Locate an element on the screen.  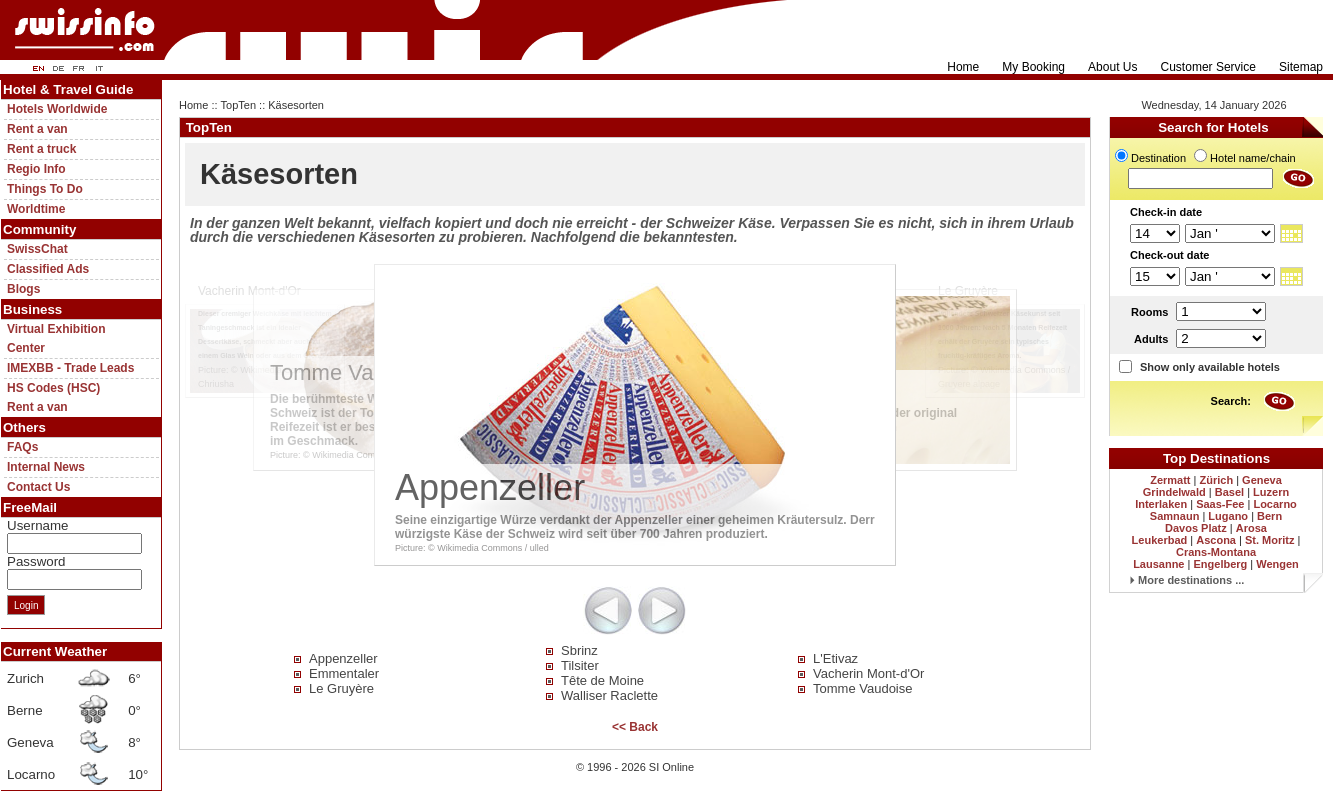
Lugano is located at coordinates (1228, 516).